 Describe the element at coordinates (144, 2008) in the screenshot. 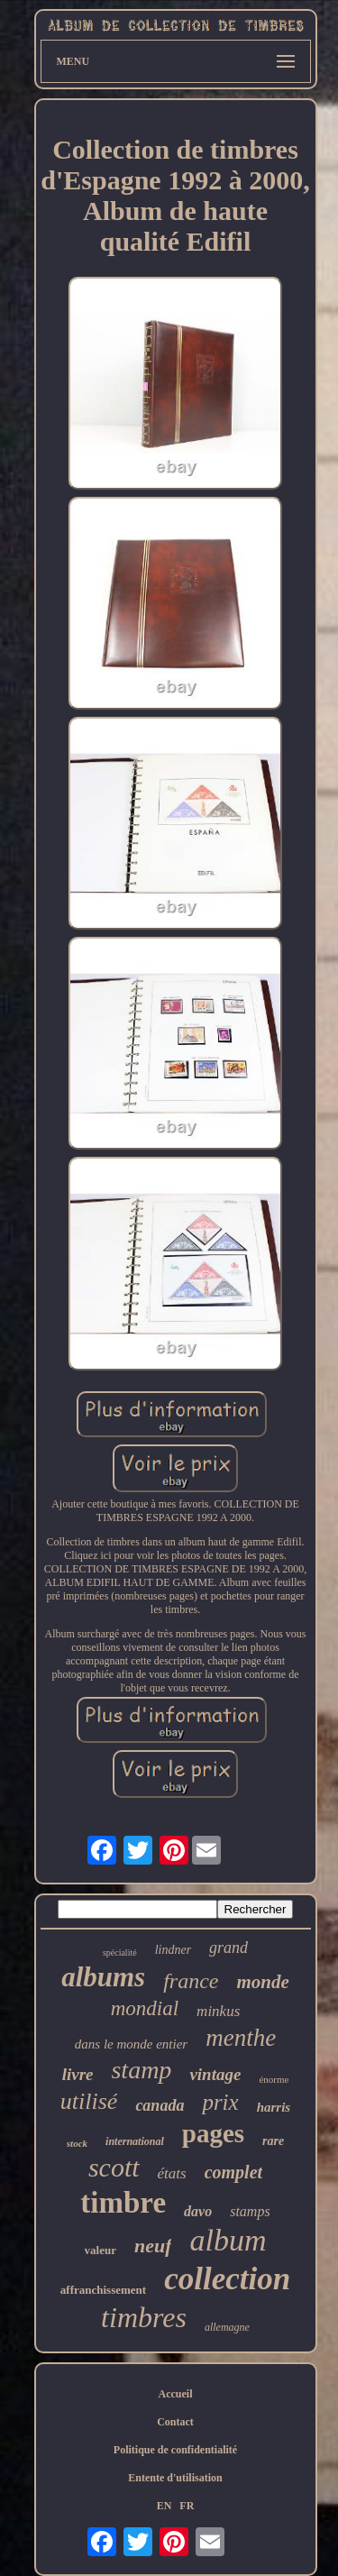

I see `mondial` at that location.